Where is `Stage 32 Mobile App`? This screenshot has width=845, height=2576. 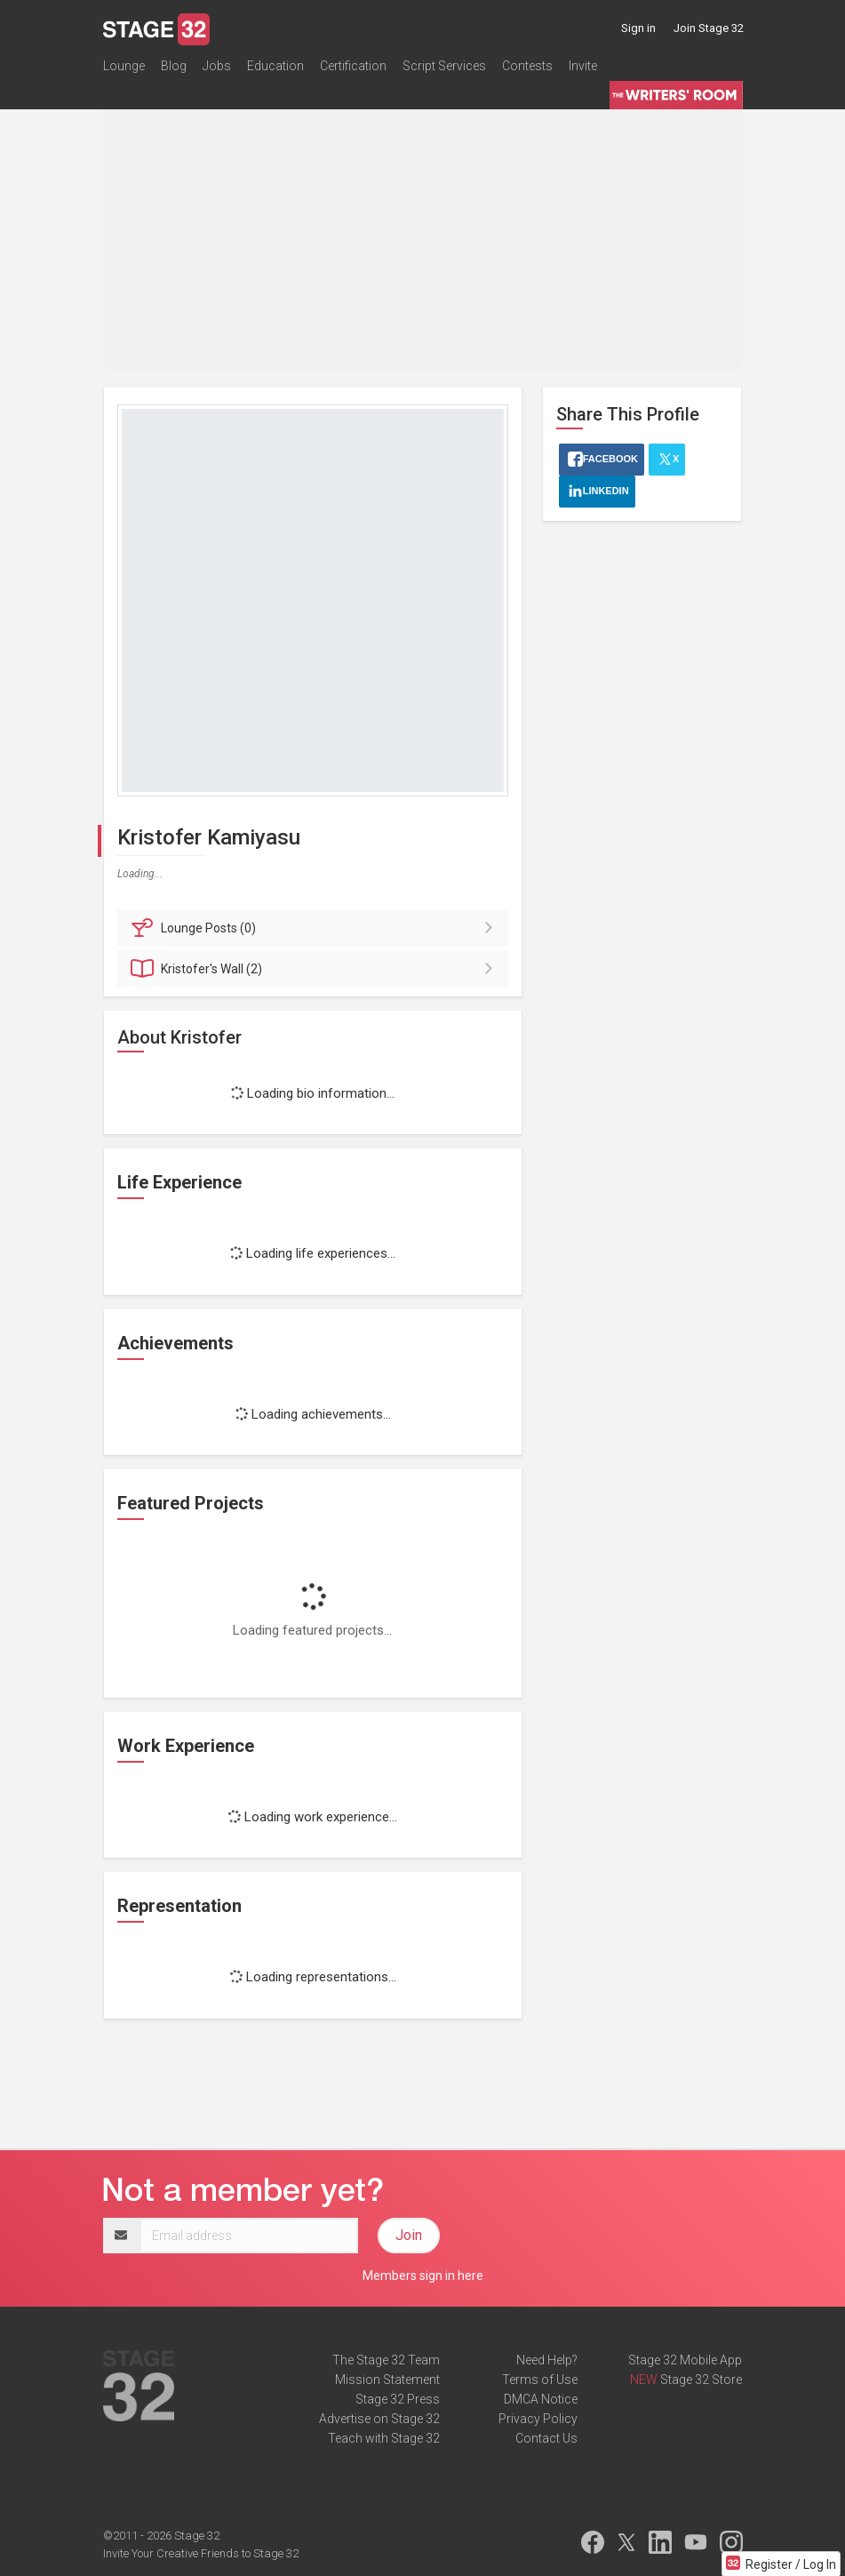
Stage 32 Mobile App is located at coordinates (685, 2360).